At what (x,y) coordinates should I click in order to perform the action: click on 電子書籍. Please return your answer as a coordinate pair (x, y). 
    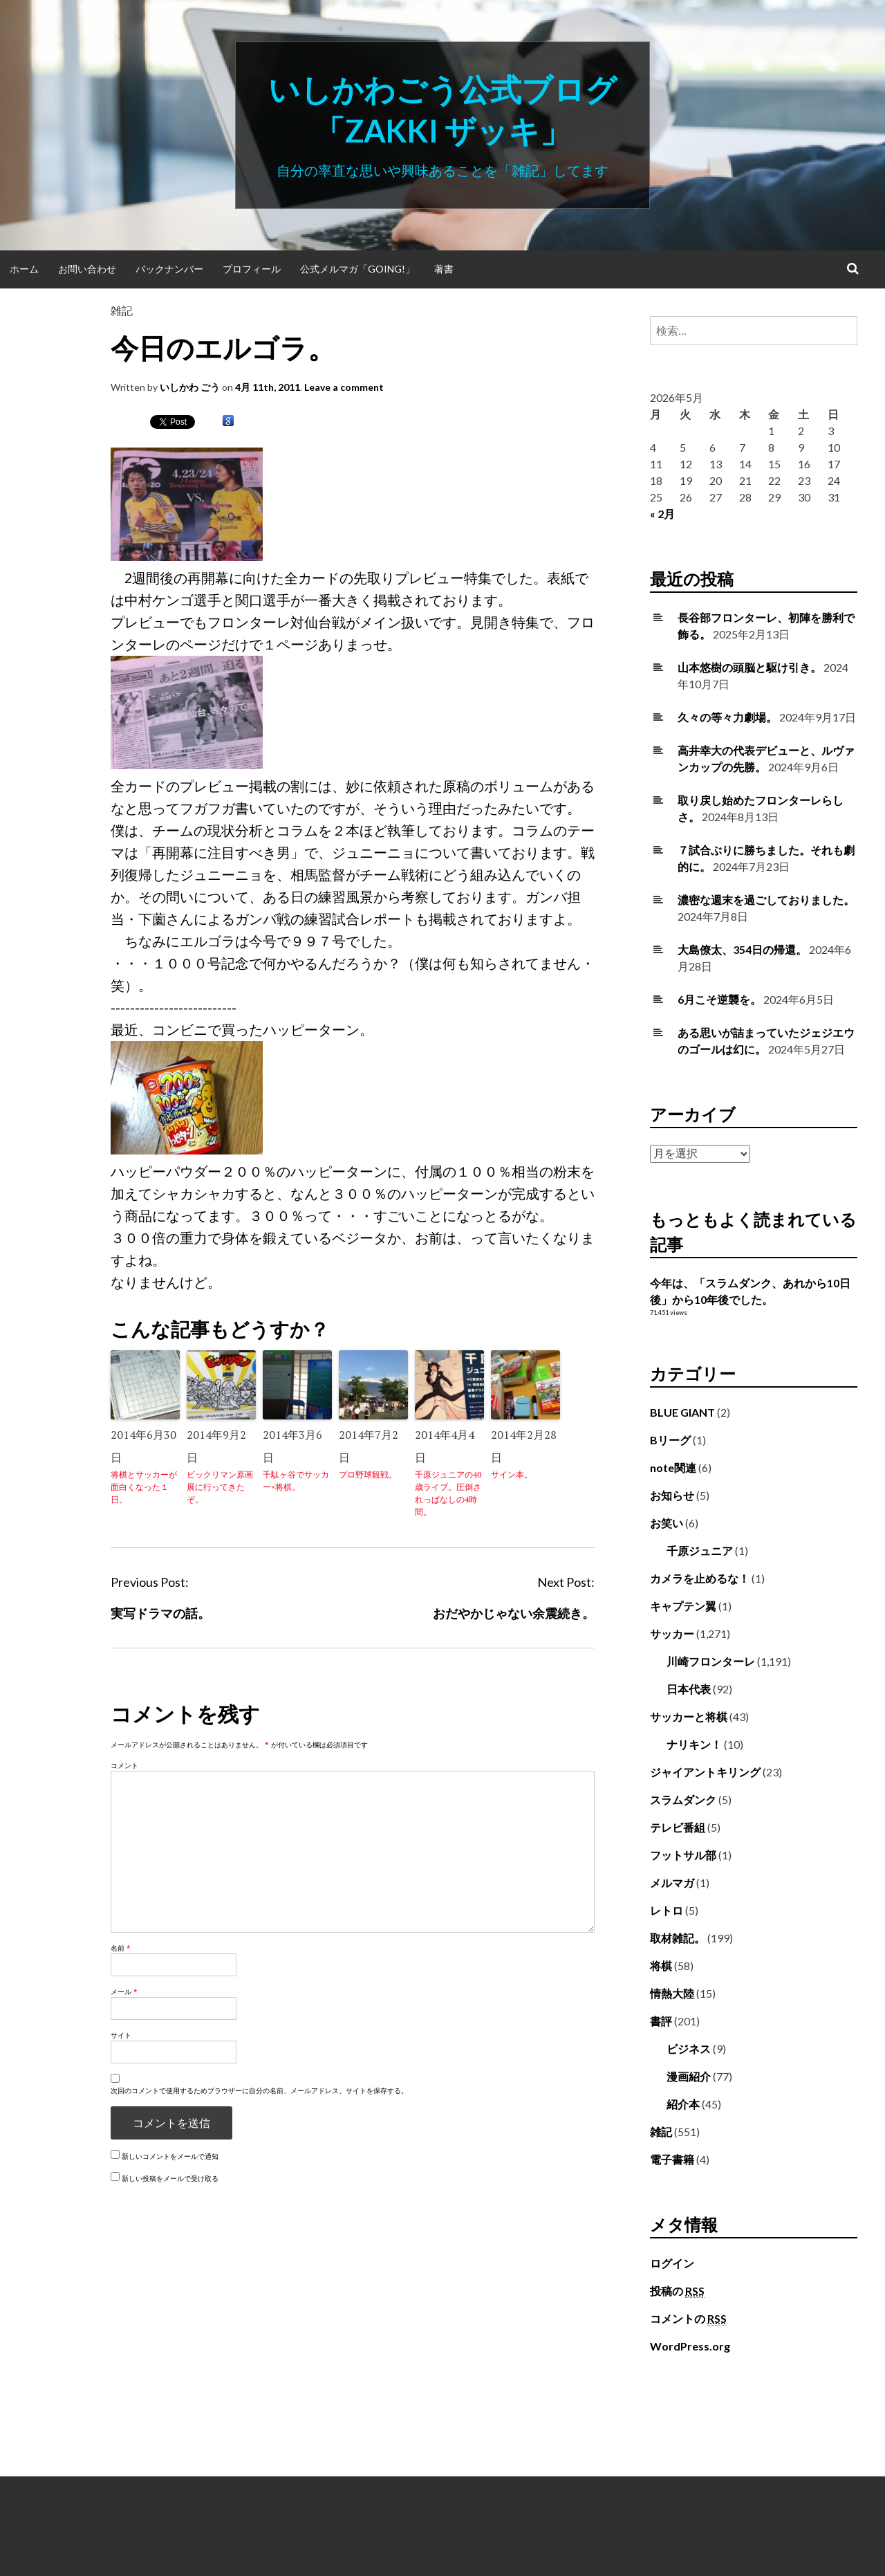
    Looking at the image, I should click on (672, 2159).